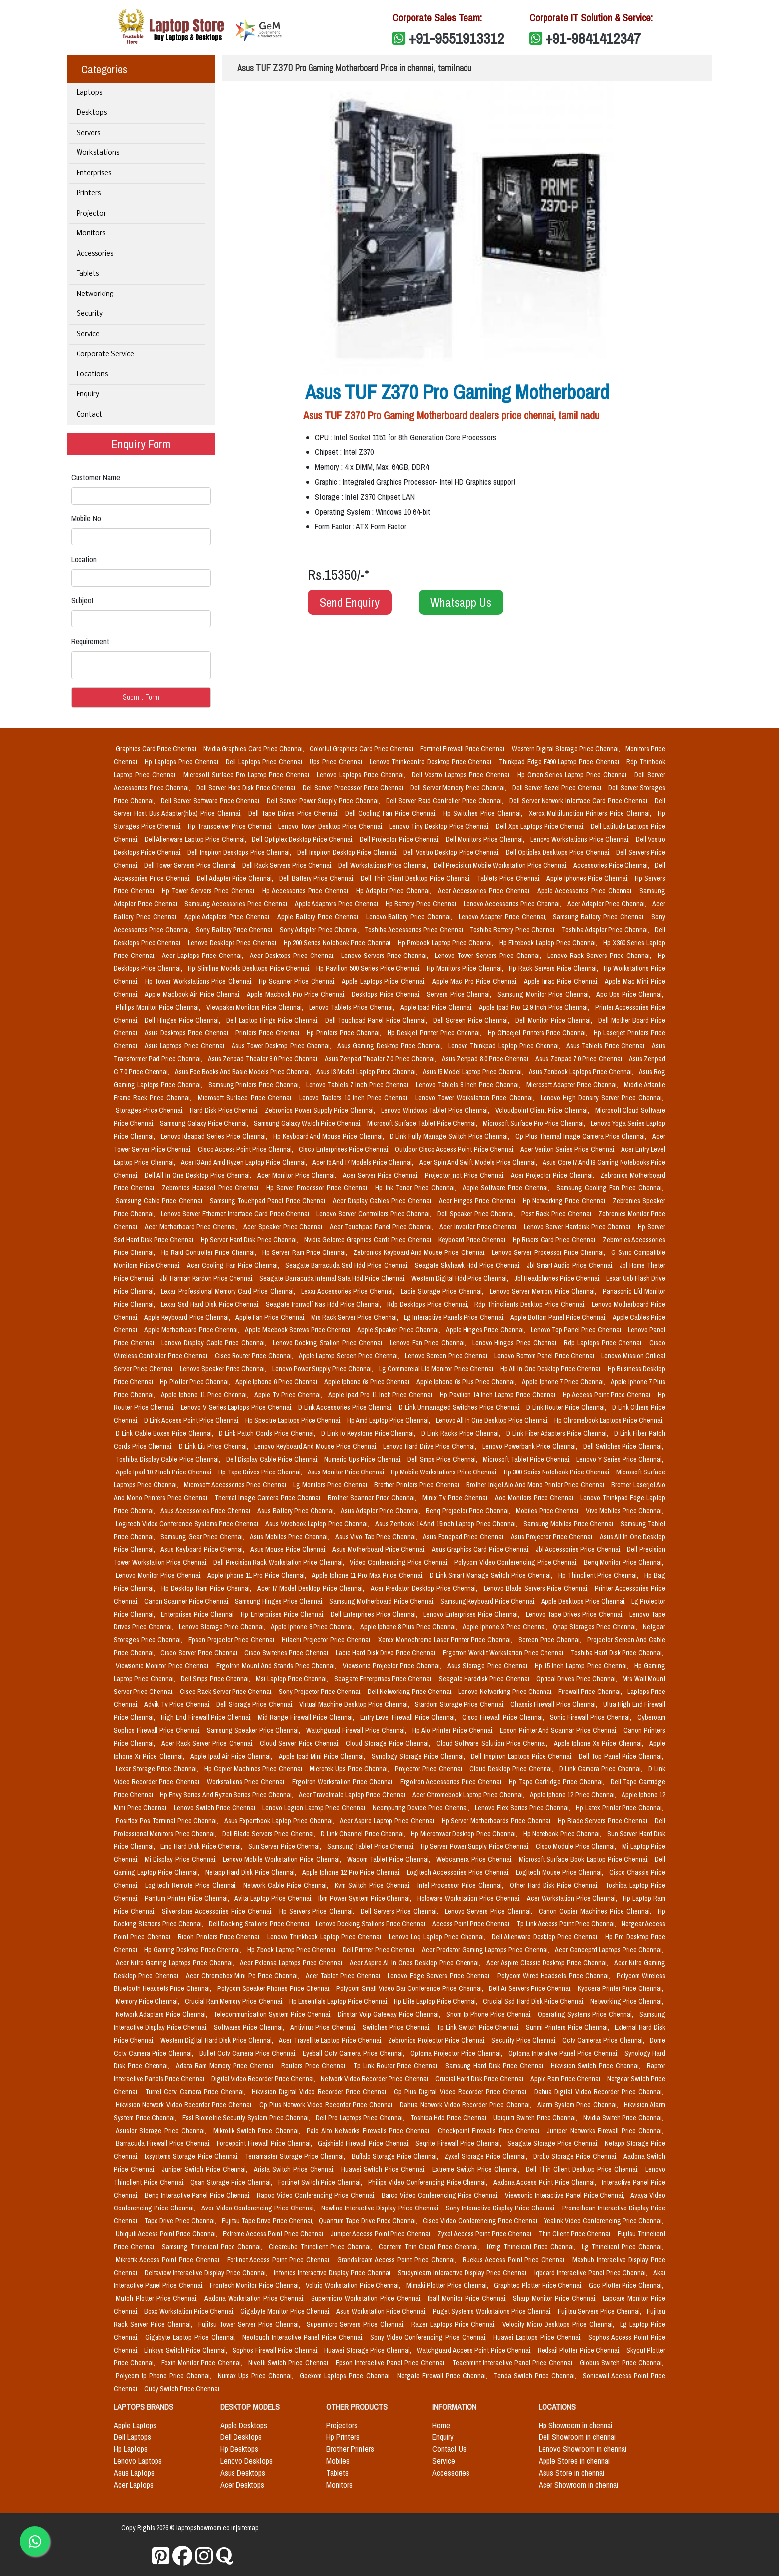 The image size is (779, 2576). I want to click on Monitors, so click(91, 233).